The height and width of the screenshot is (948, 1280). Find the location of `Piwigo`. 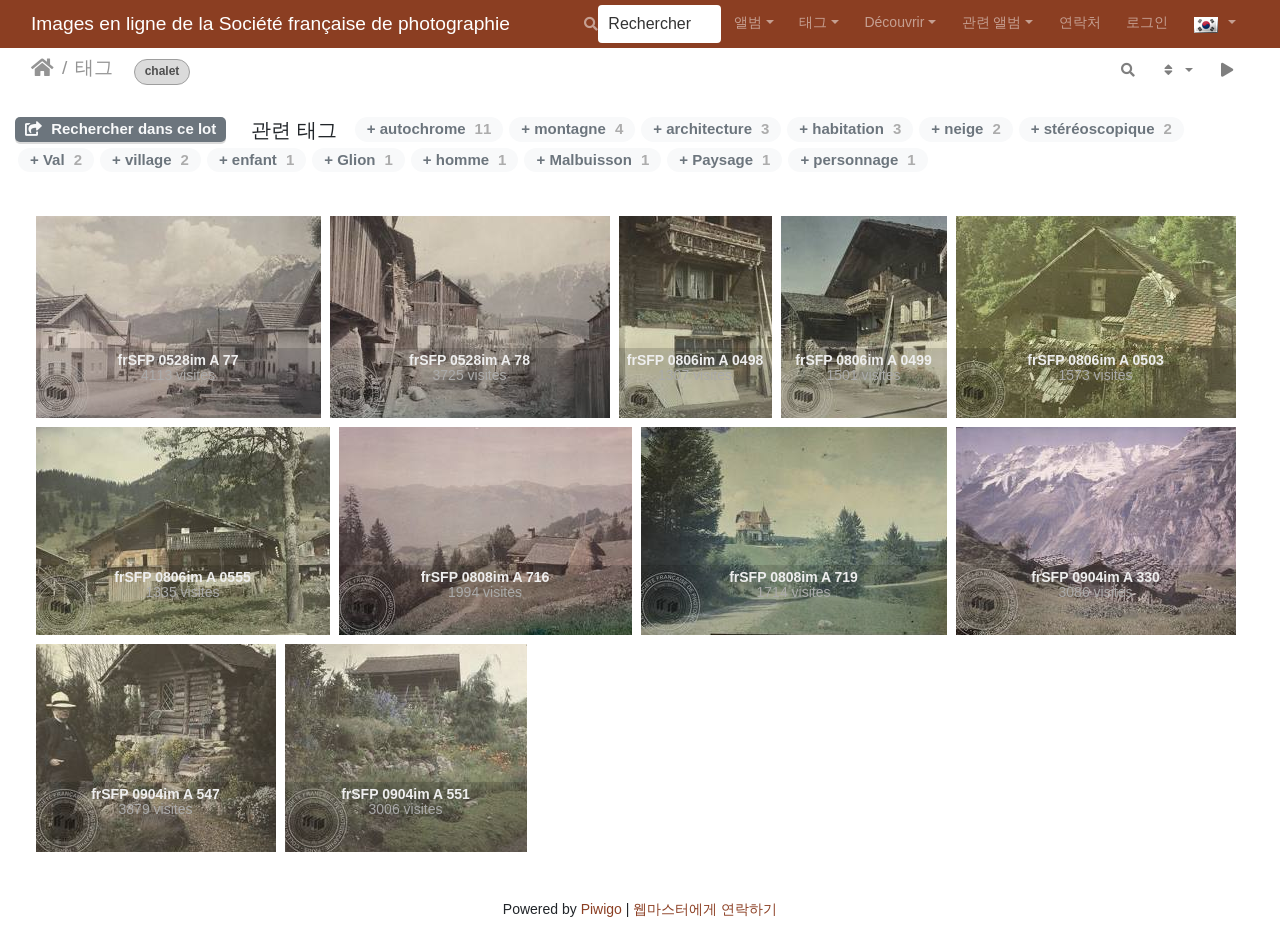

Piwigo is located at coordinates (601, 909).